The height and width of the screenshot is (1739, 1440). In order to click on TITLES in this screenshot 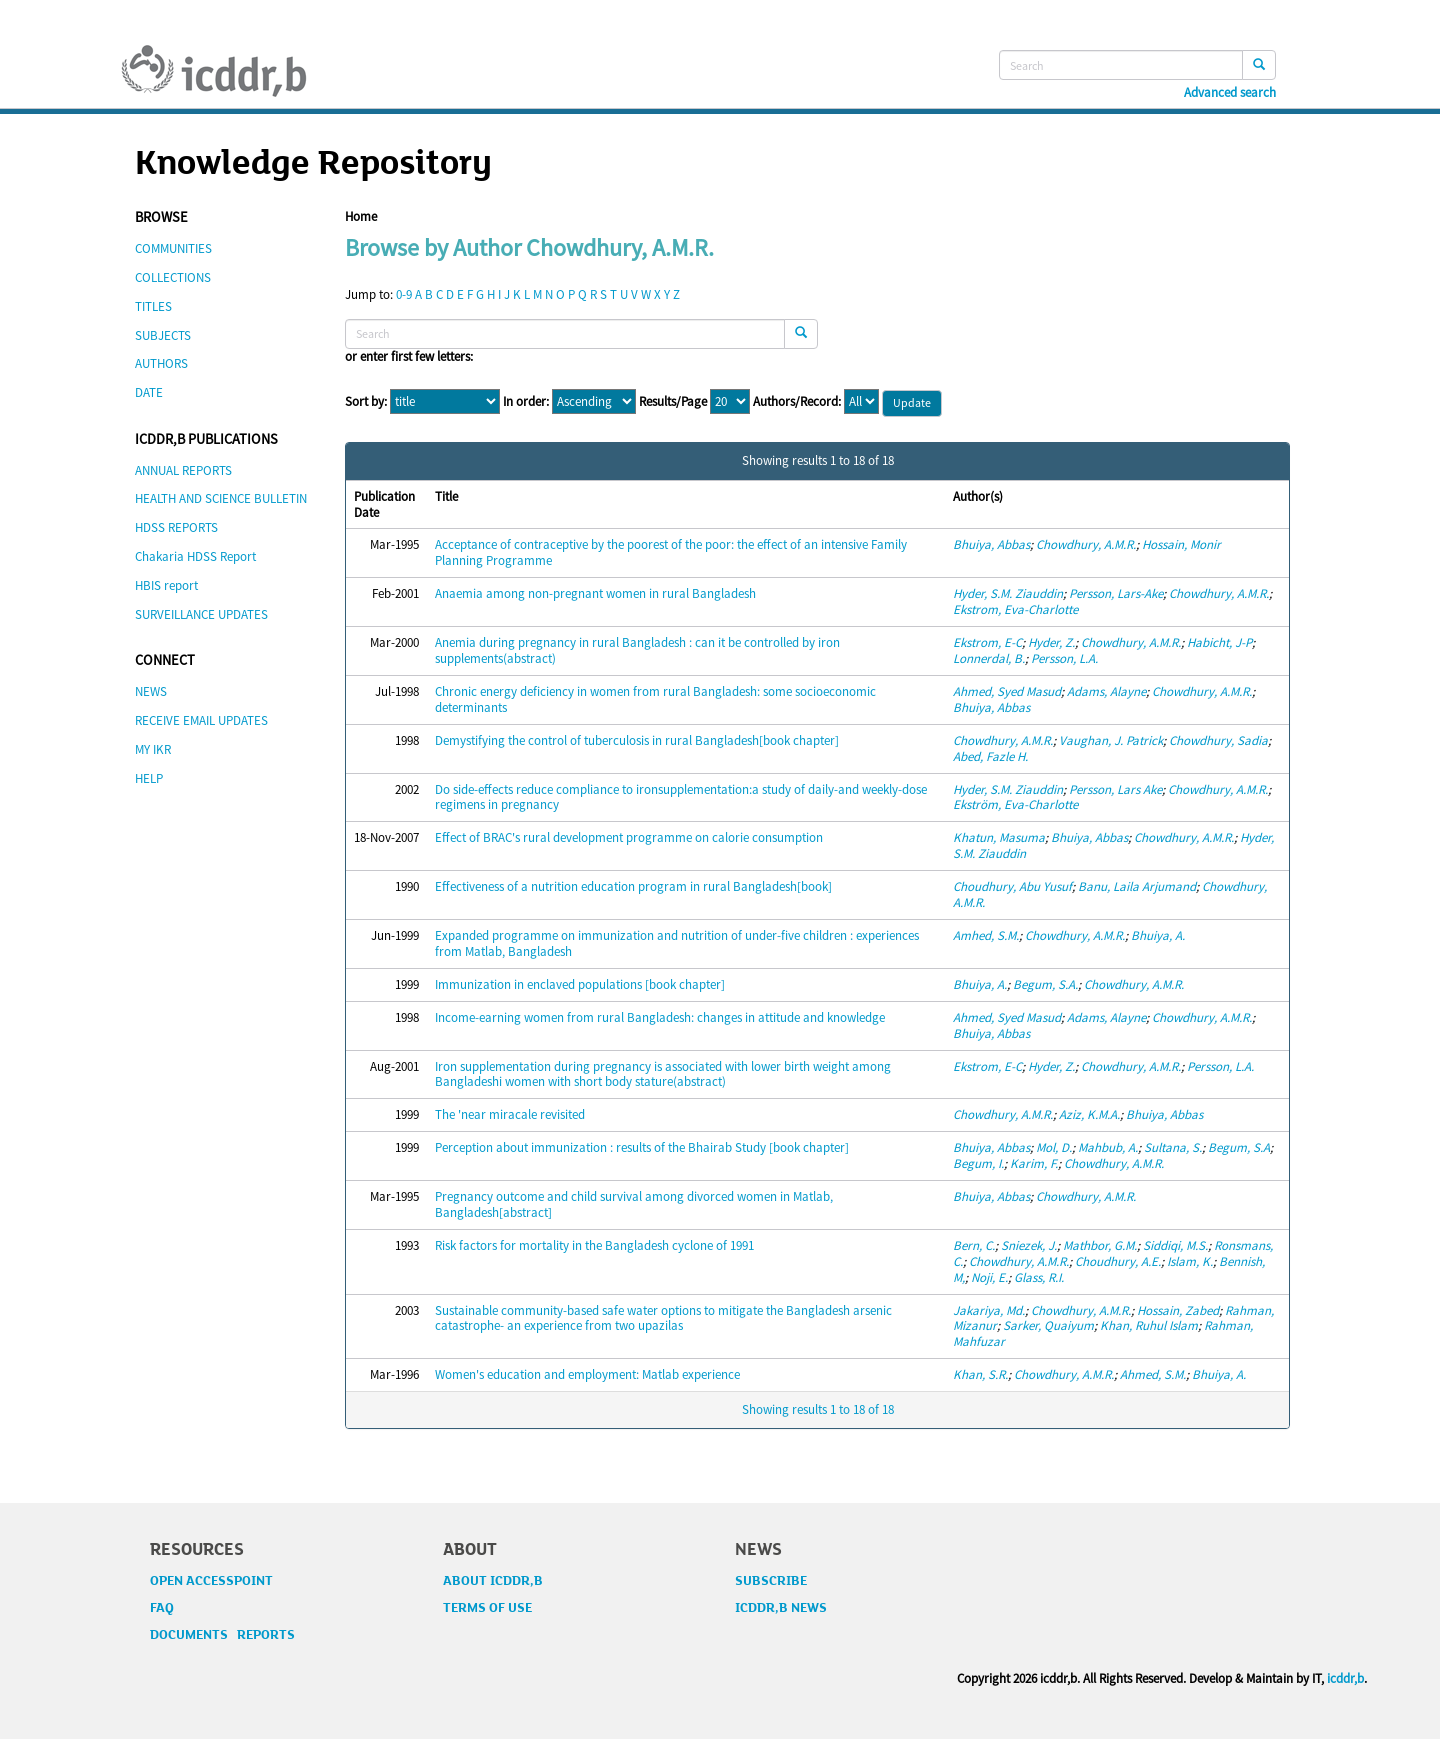, I will do `click(153, 306)`.